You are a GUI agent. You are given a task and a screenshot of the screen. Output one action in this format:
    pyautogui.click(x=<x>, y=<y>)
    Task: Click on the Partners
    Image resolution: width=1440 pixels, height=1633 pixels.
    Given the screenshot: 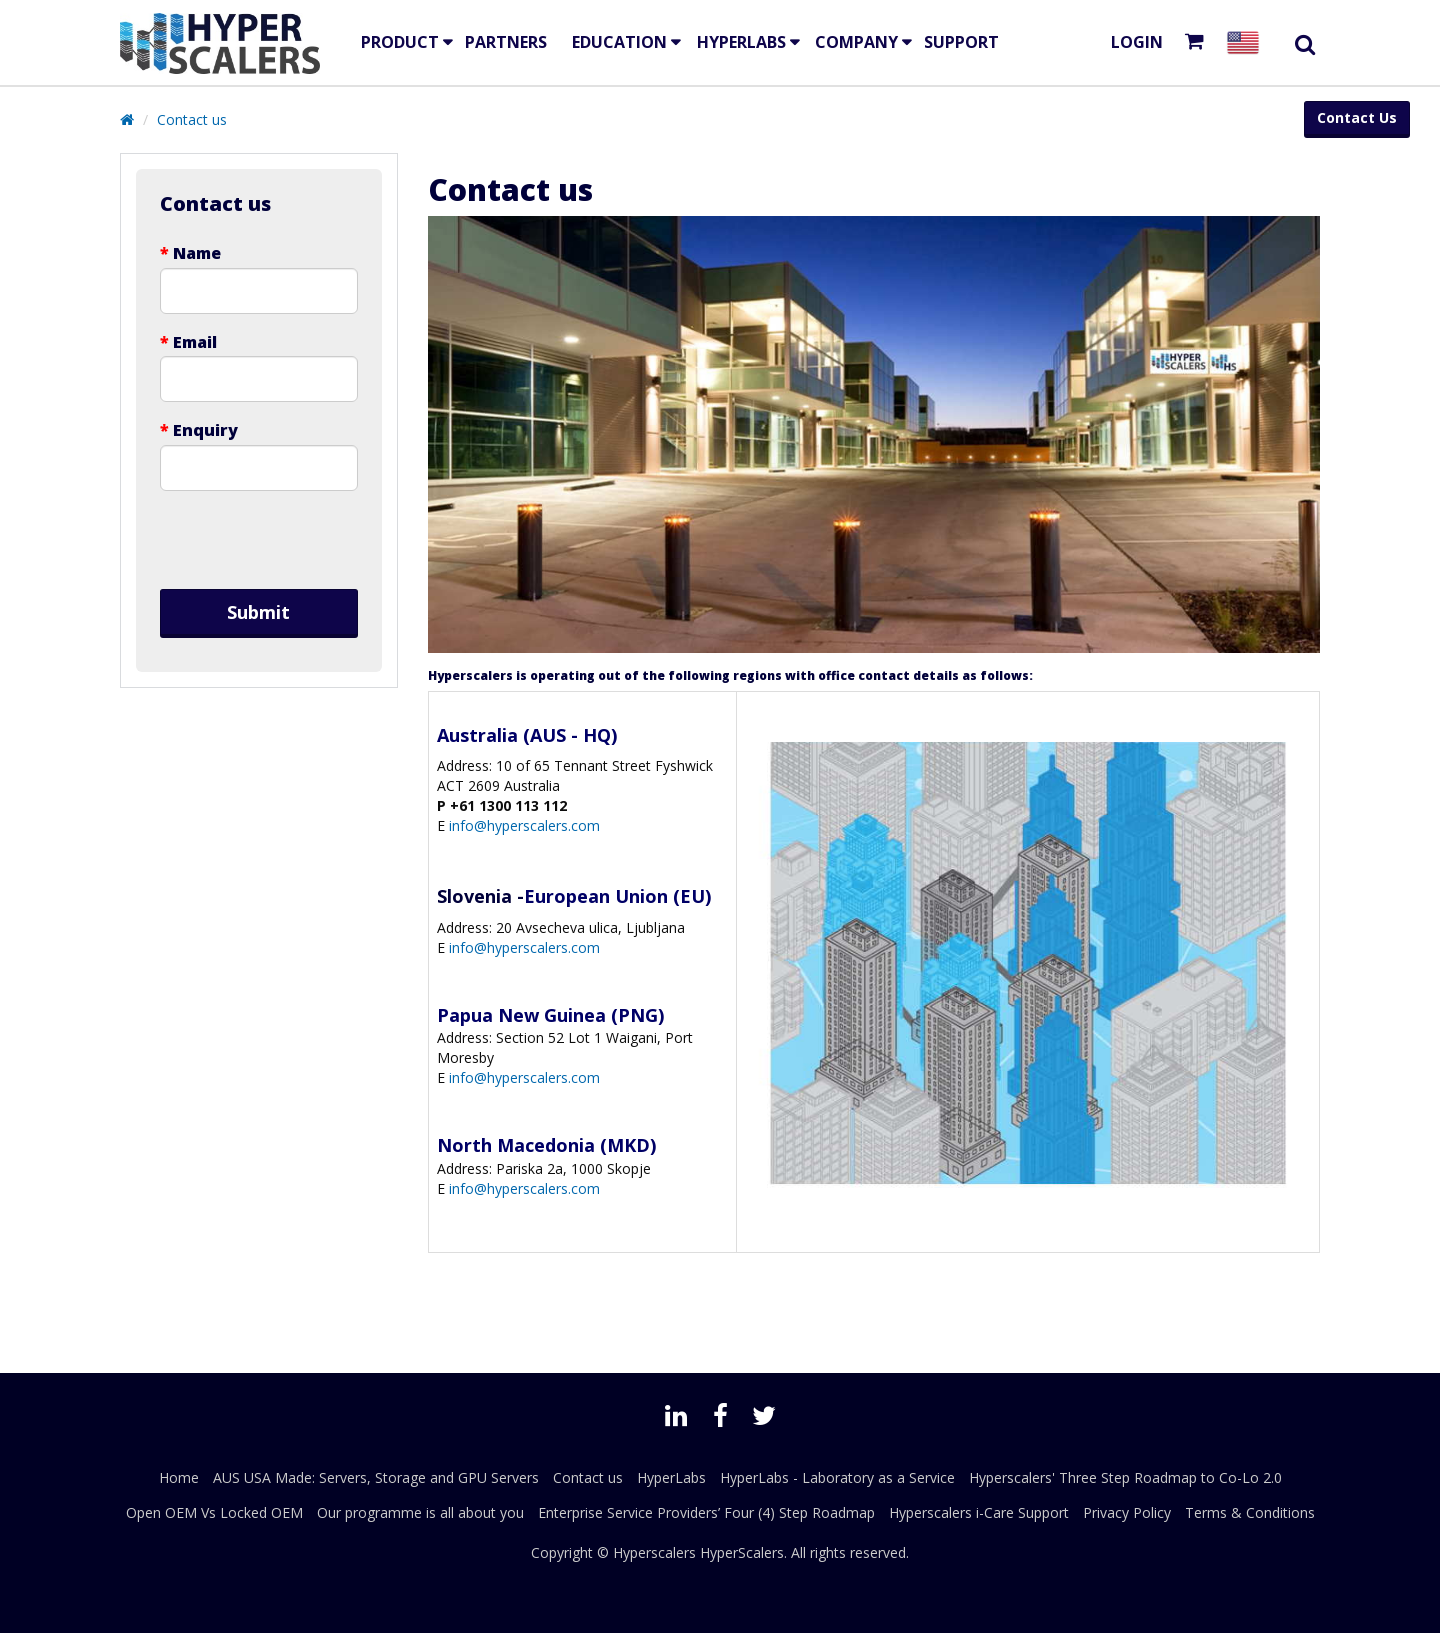 What is the action you would take?
    pyautogui.click(x=506, y=42)
    